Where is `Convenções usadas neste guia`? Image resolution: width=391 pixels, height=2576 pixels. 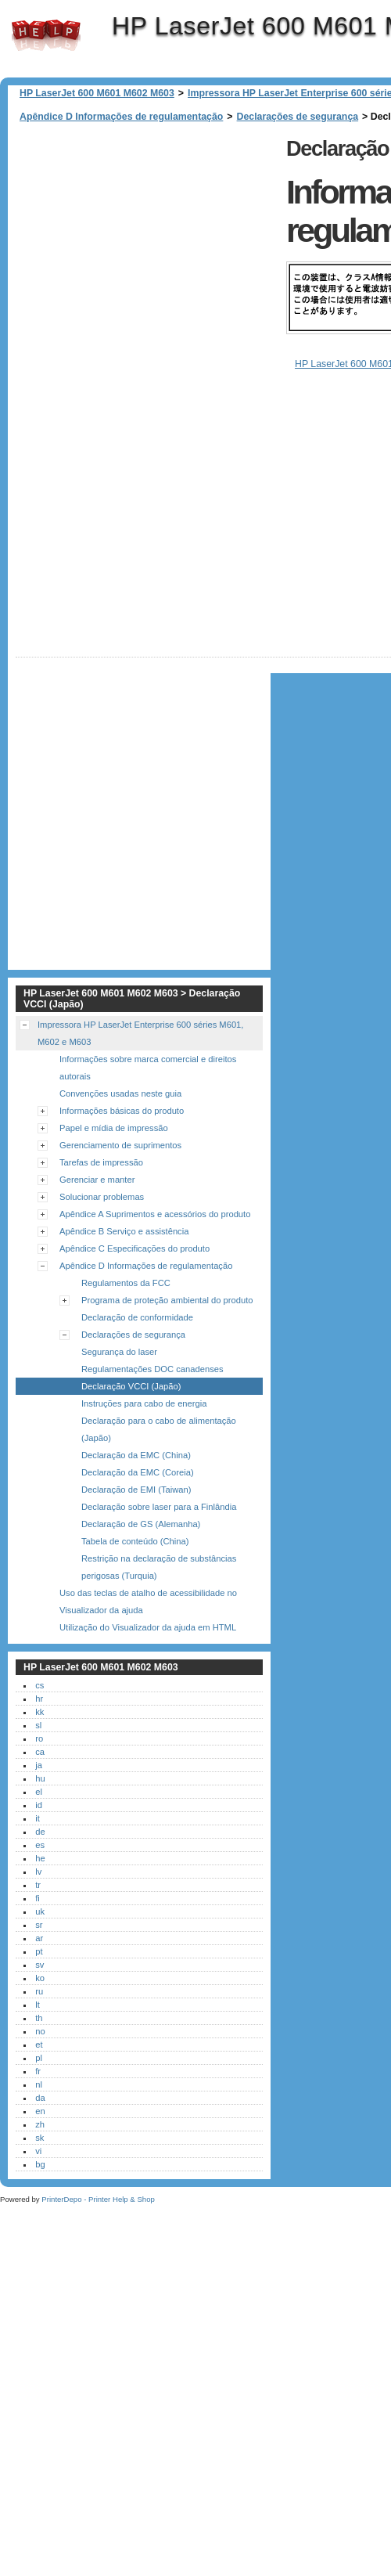 Convenções usadas neste guia is located at coordinates (120, 1110).